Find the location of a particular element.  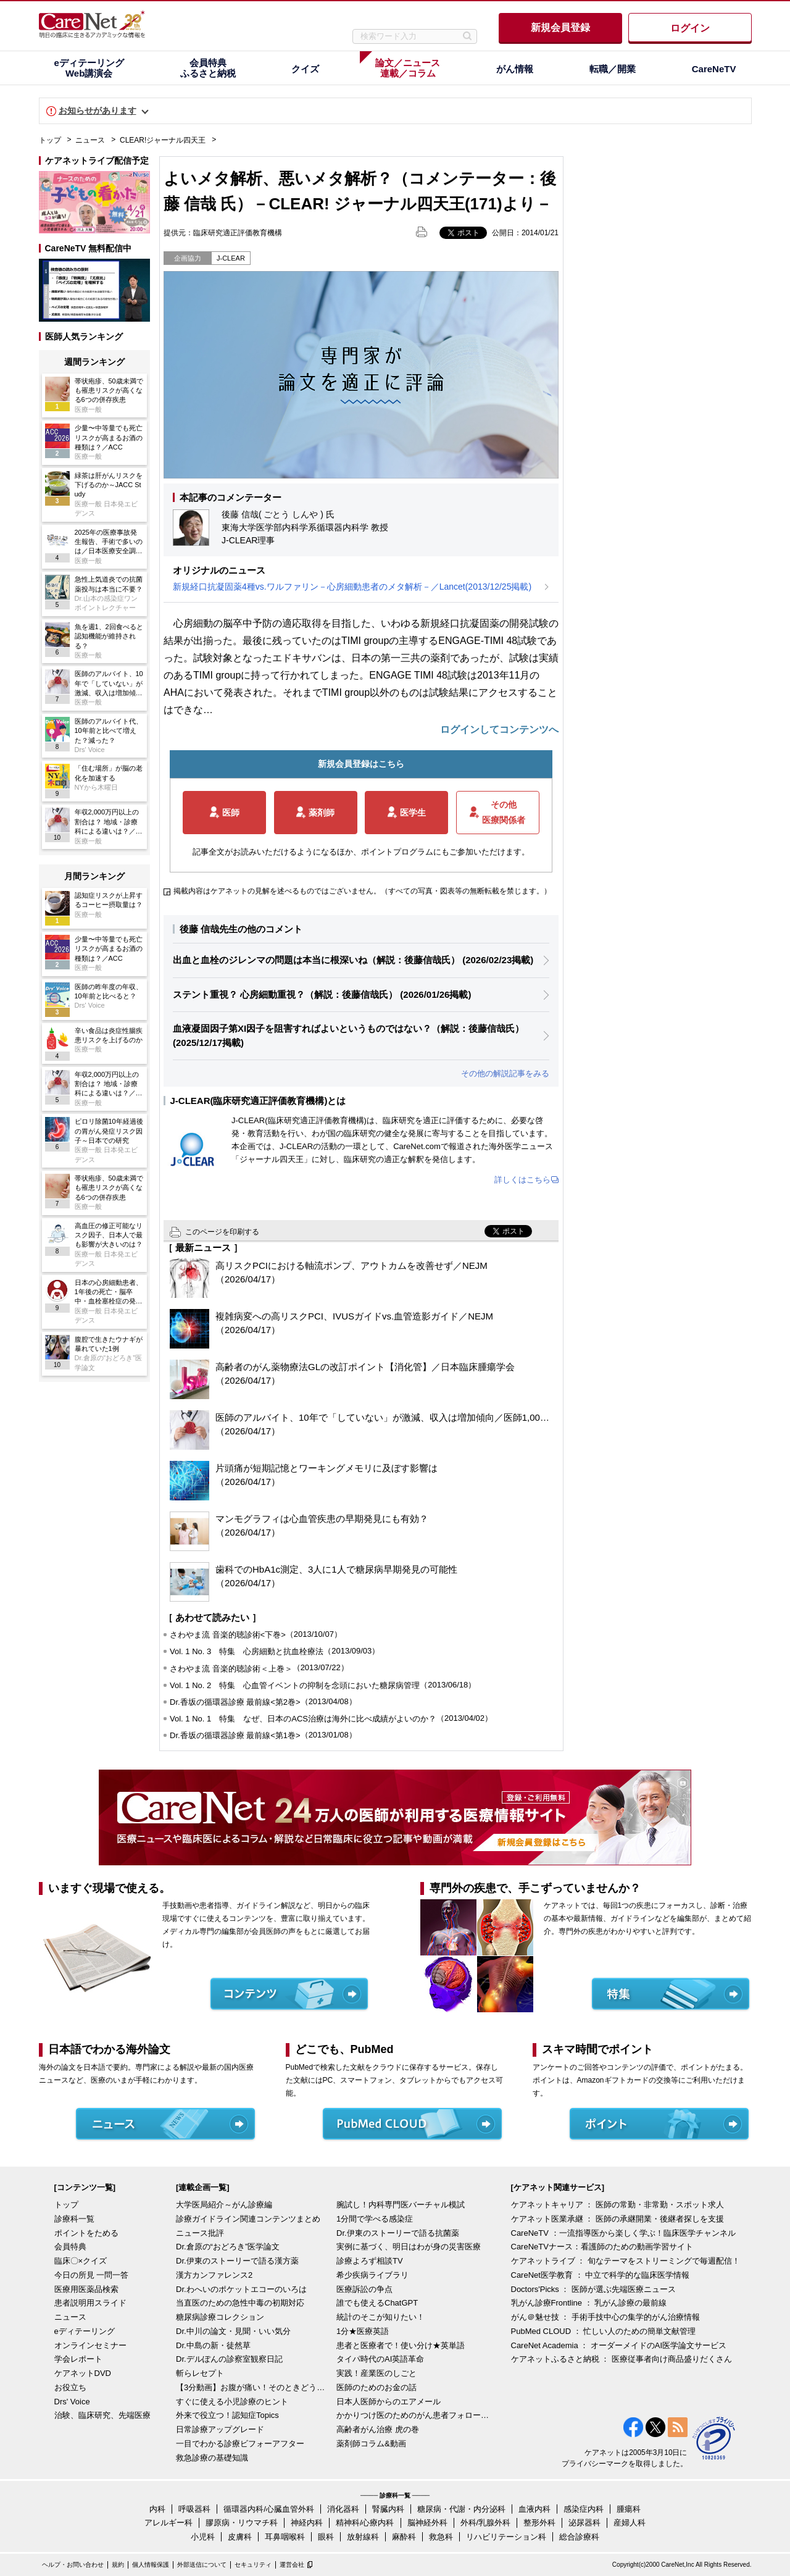

治験、臨床研究、先端医療 is located at coordinates (102, 2415).